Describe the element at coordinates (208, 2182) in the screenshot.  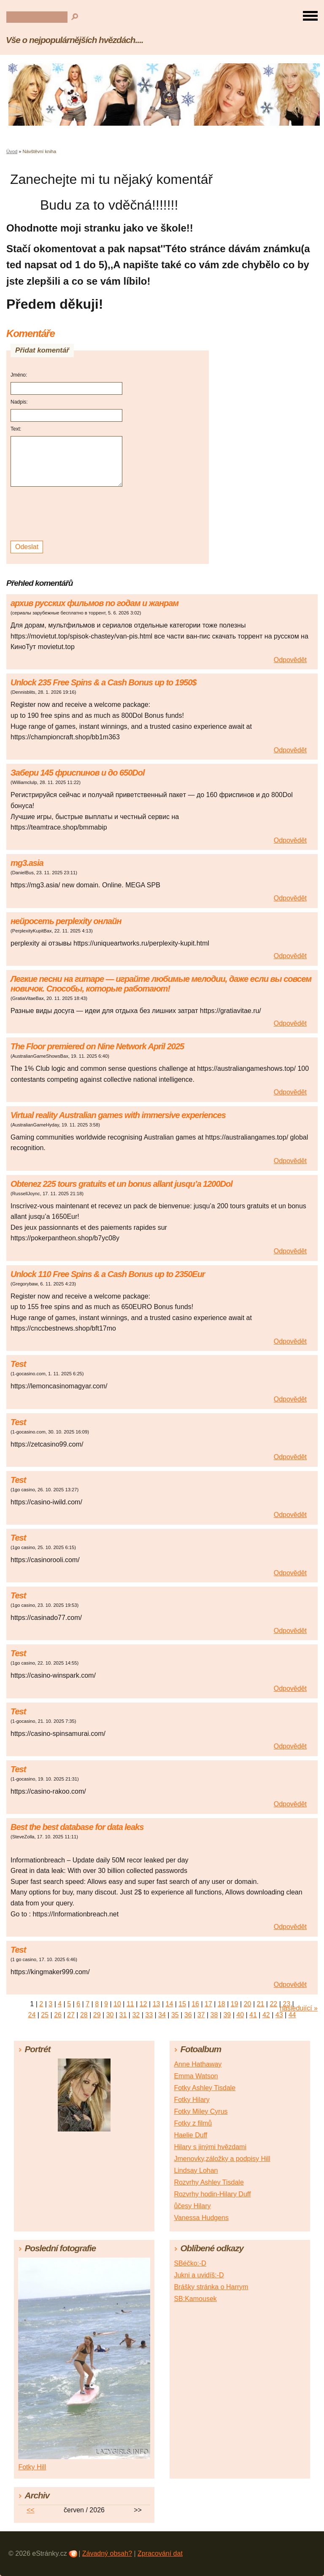
I see `Rozvrhy Ashley Tisdale` at that location.